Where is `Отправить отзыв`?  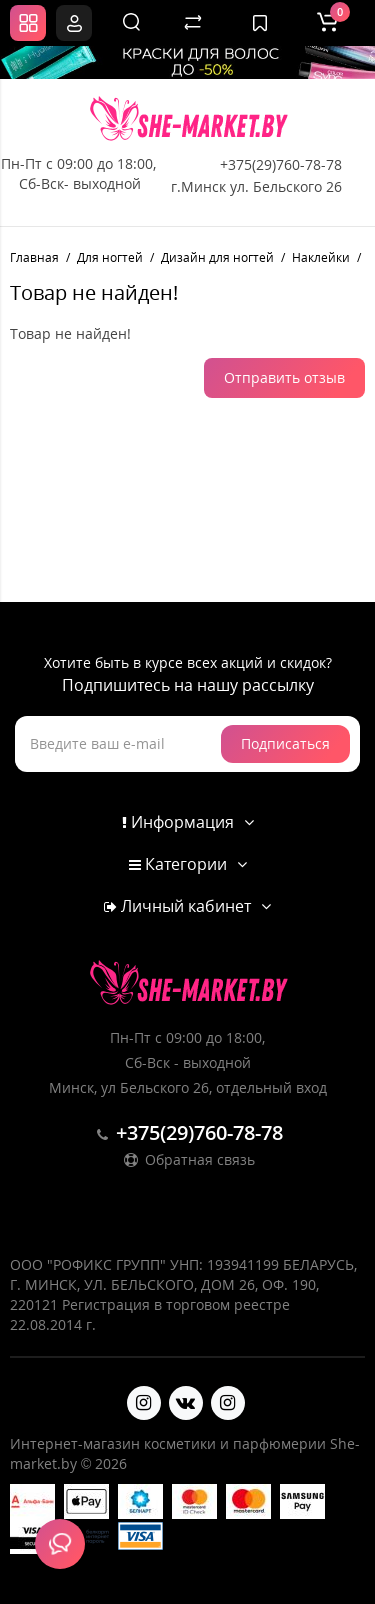 Отправить отзыв is located at coordinates (284, 377).